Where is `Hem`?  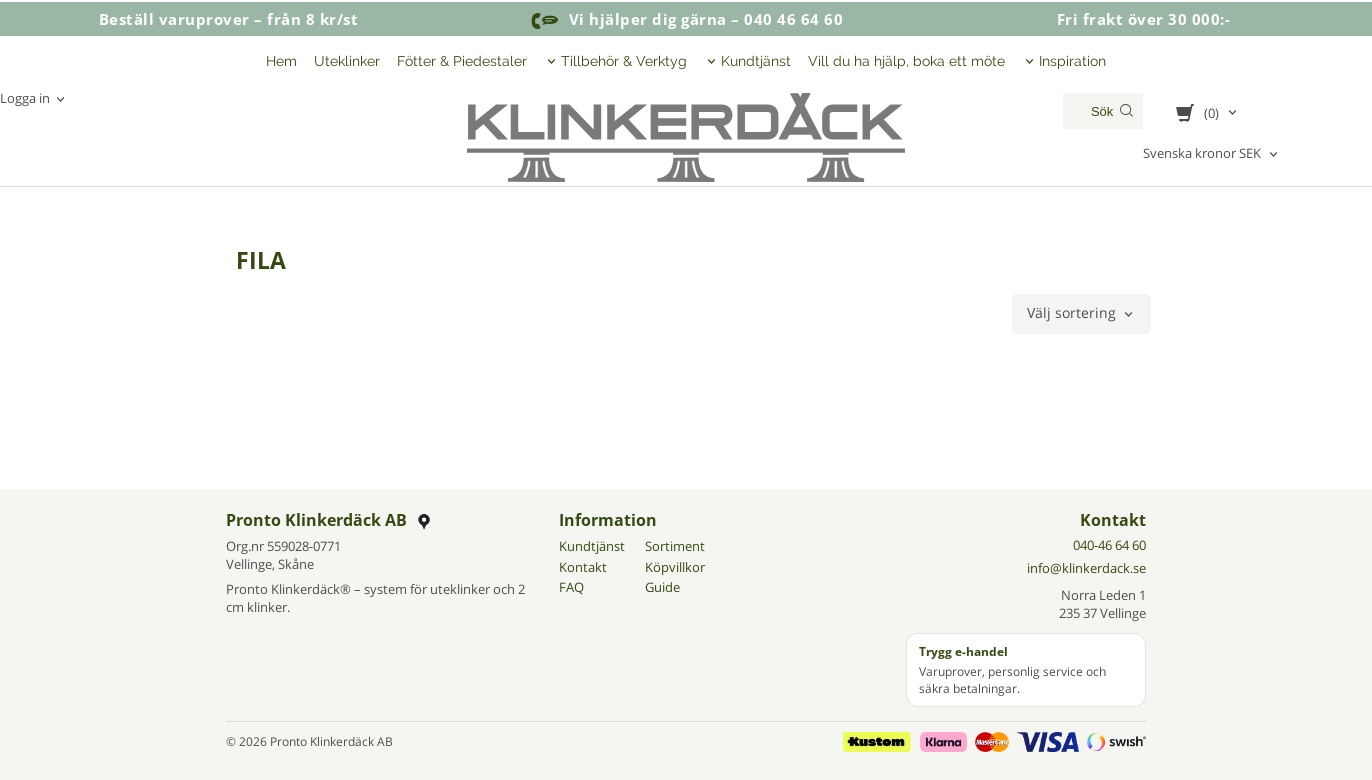
Hem is located at coordinates (281, 61).